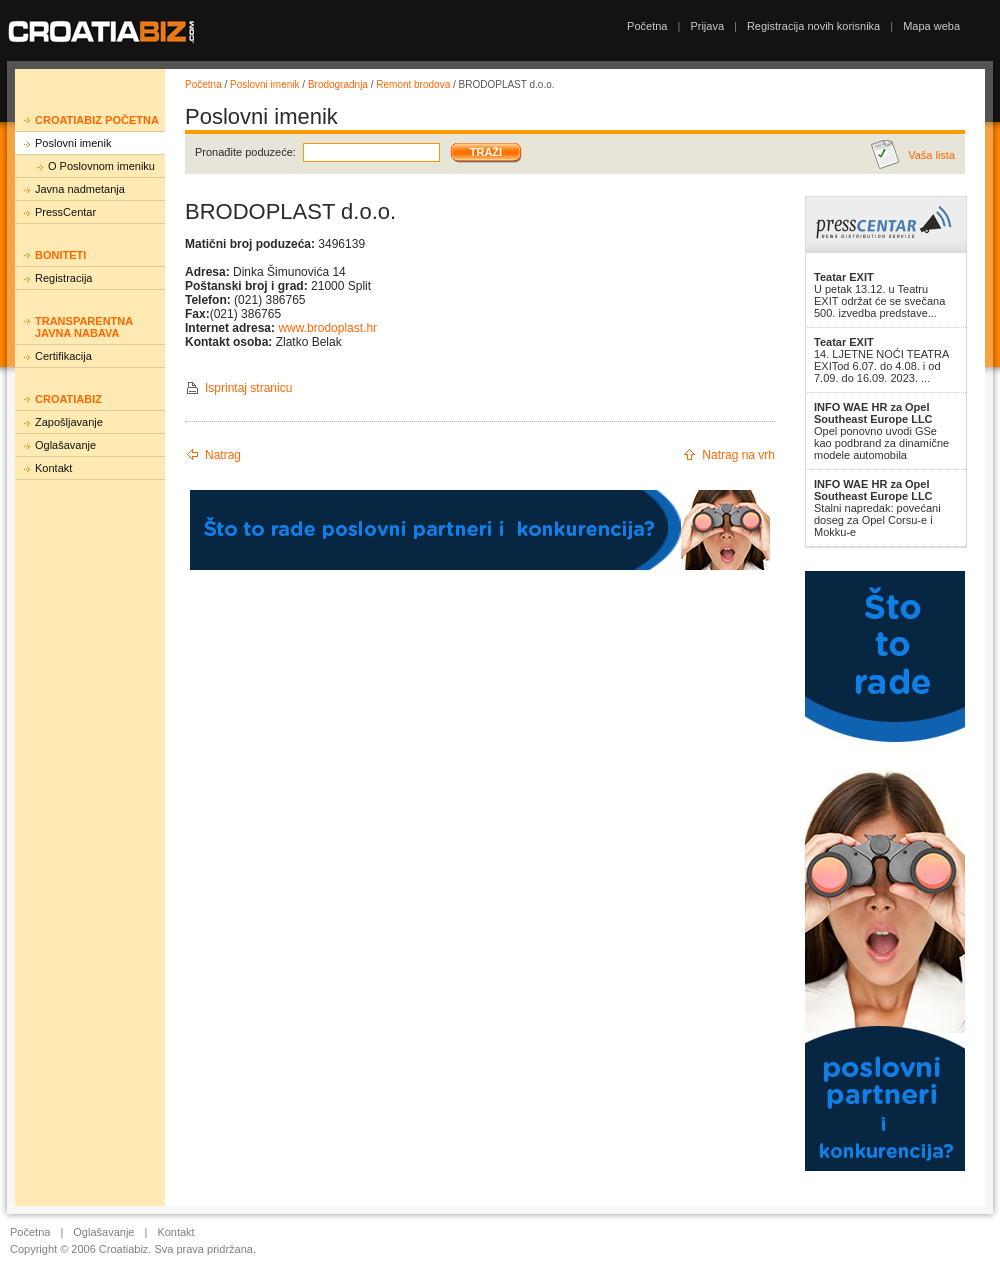  I want to click on Croatiabiz početna, so click(97, 120).